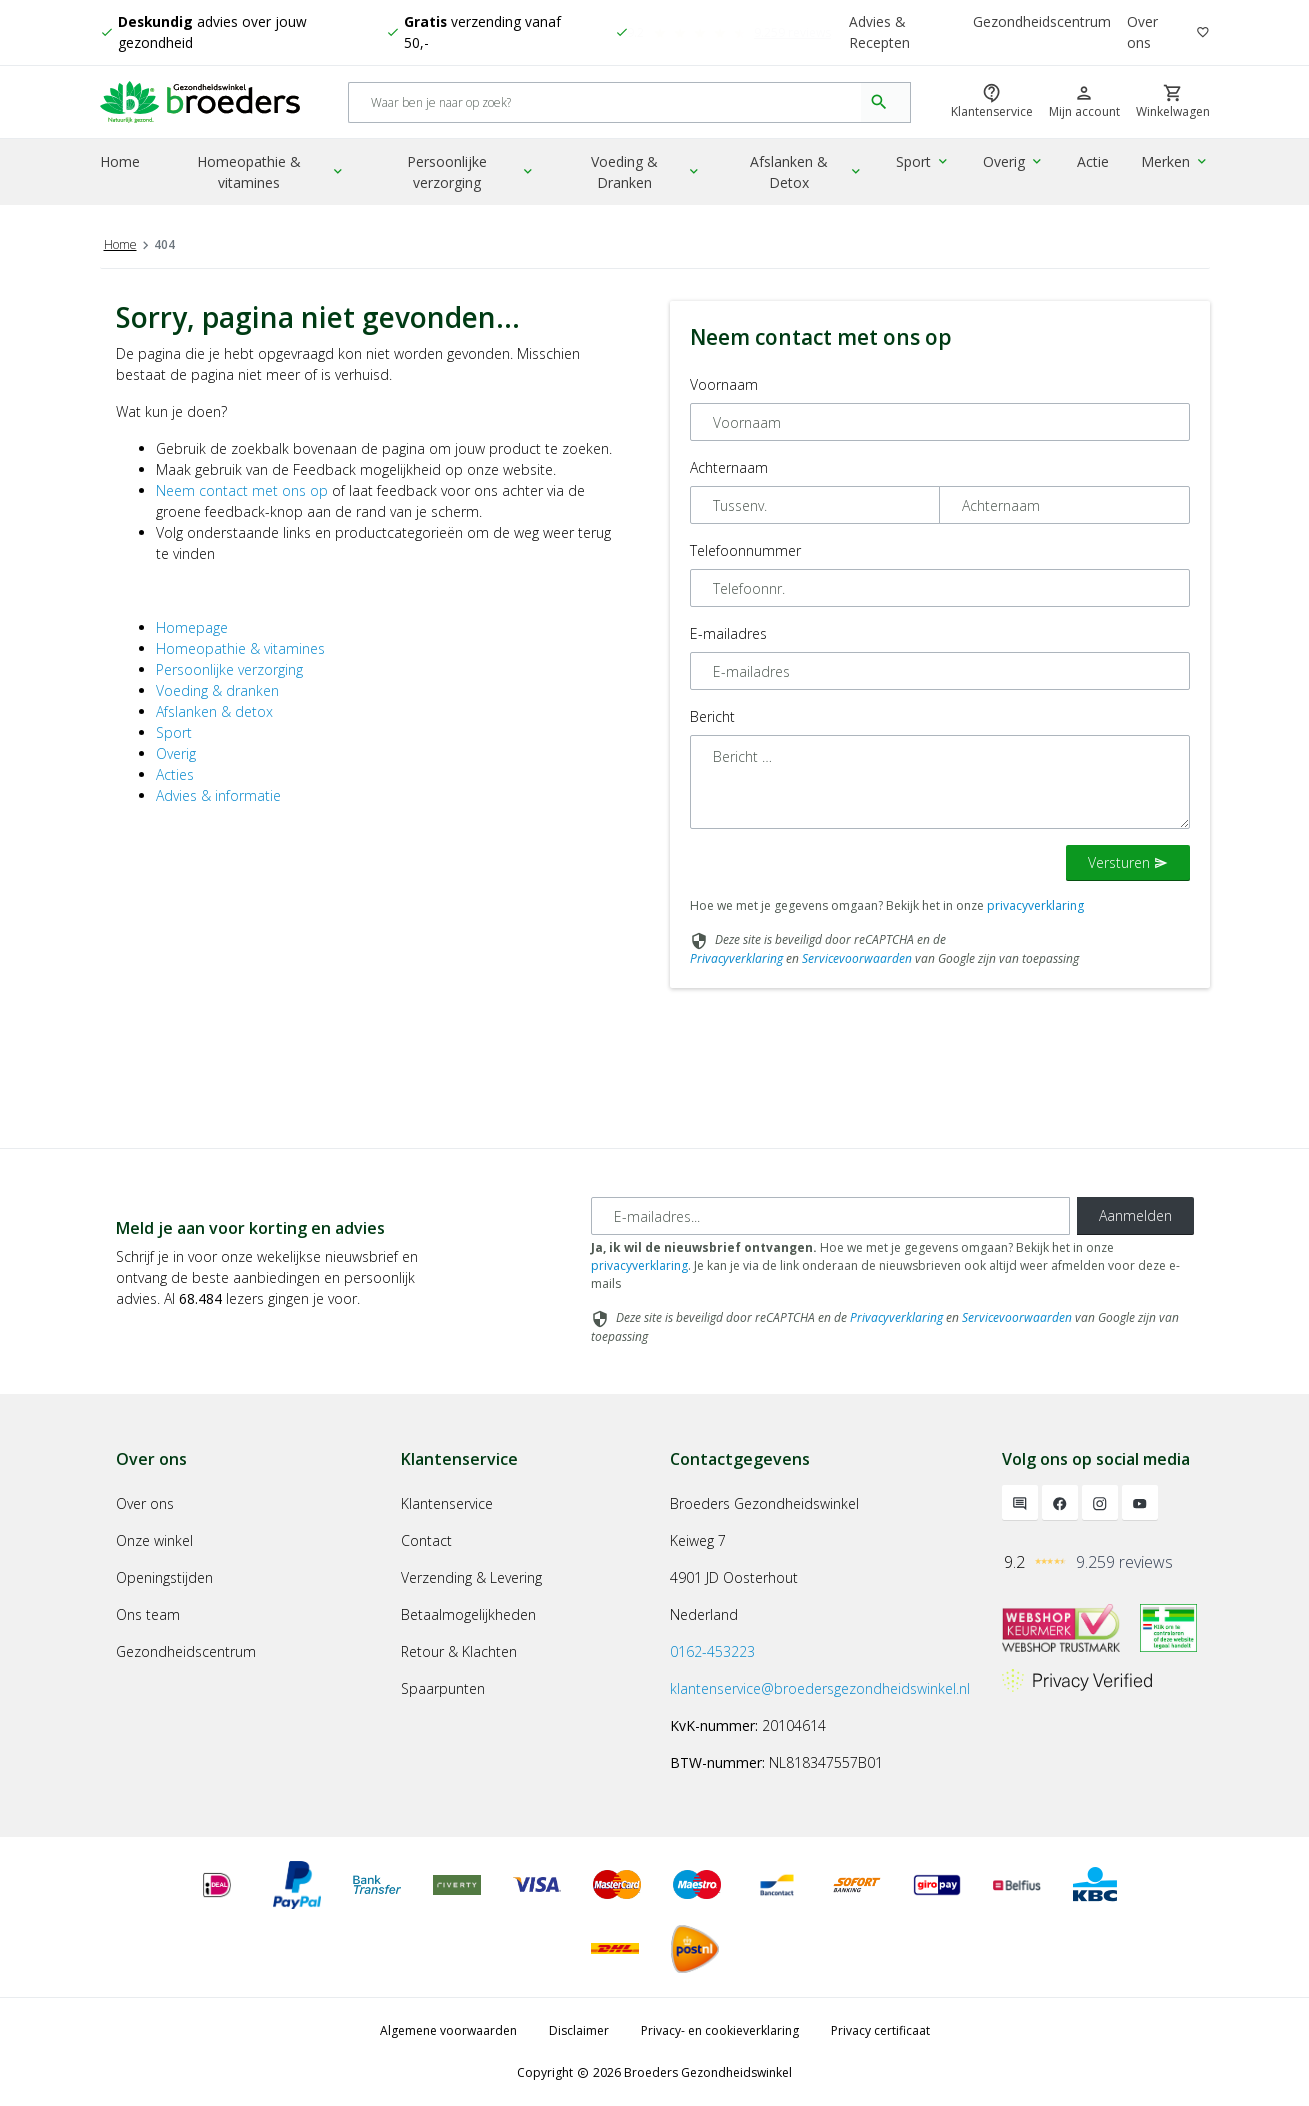  I want to click on Bericht, so click(712, 716).